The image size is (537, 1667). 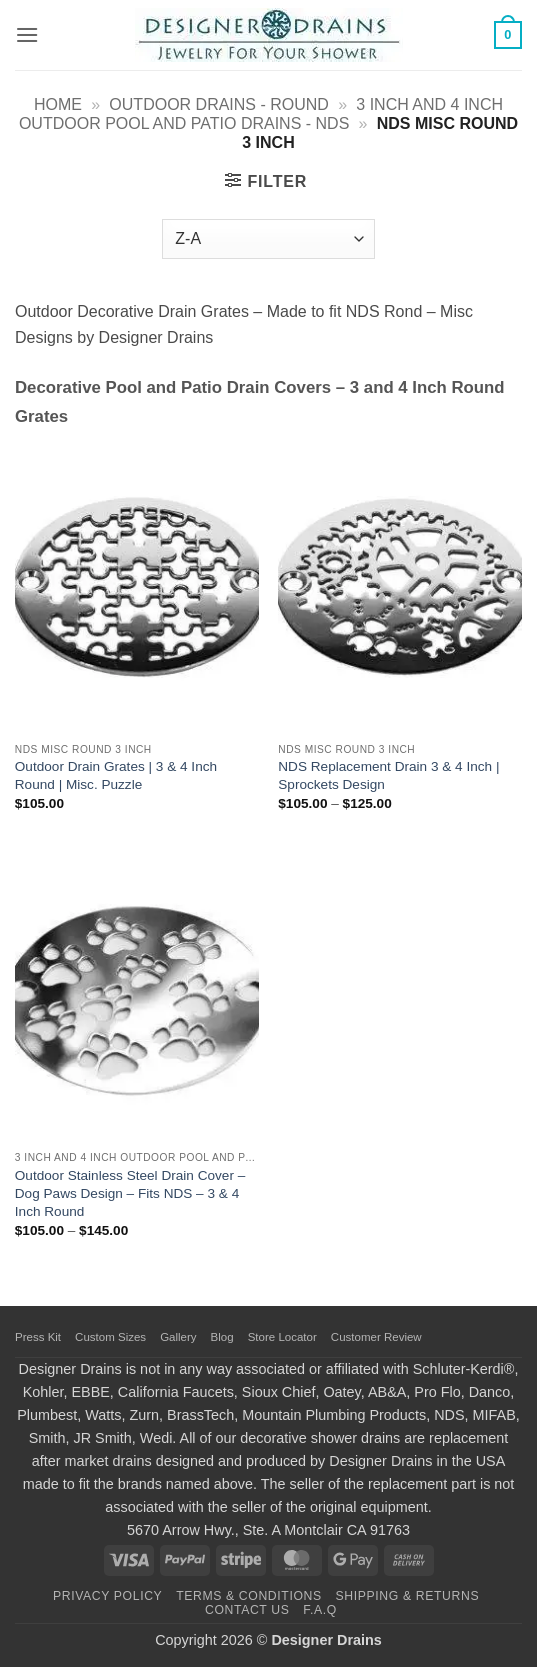 What do you see at coordinates (388, 775) in the screenshot?
I see `NDS Replacement Drain 3 & 4 Inch | Sprockets Design` at bounding box center [388, 775].